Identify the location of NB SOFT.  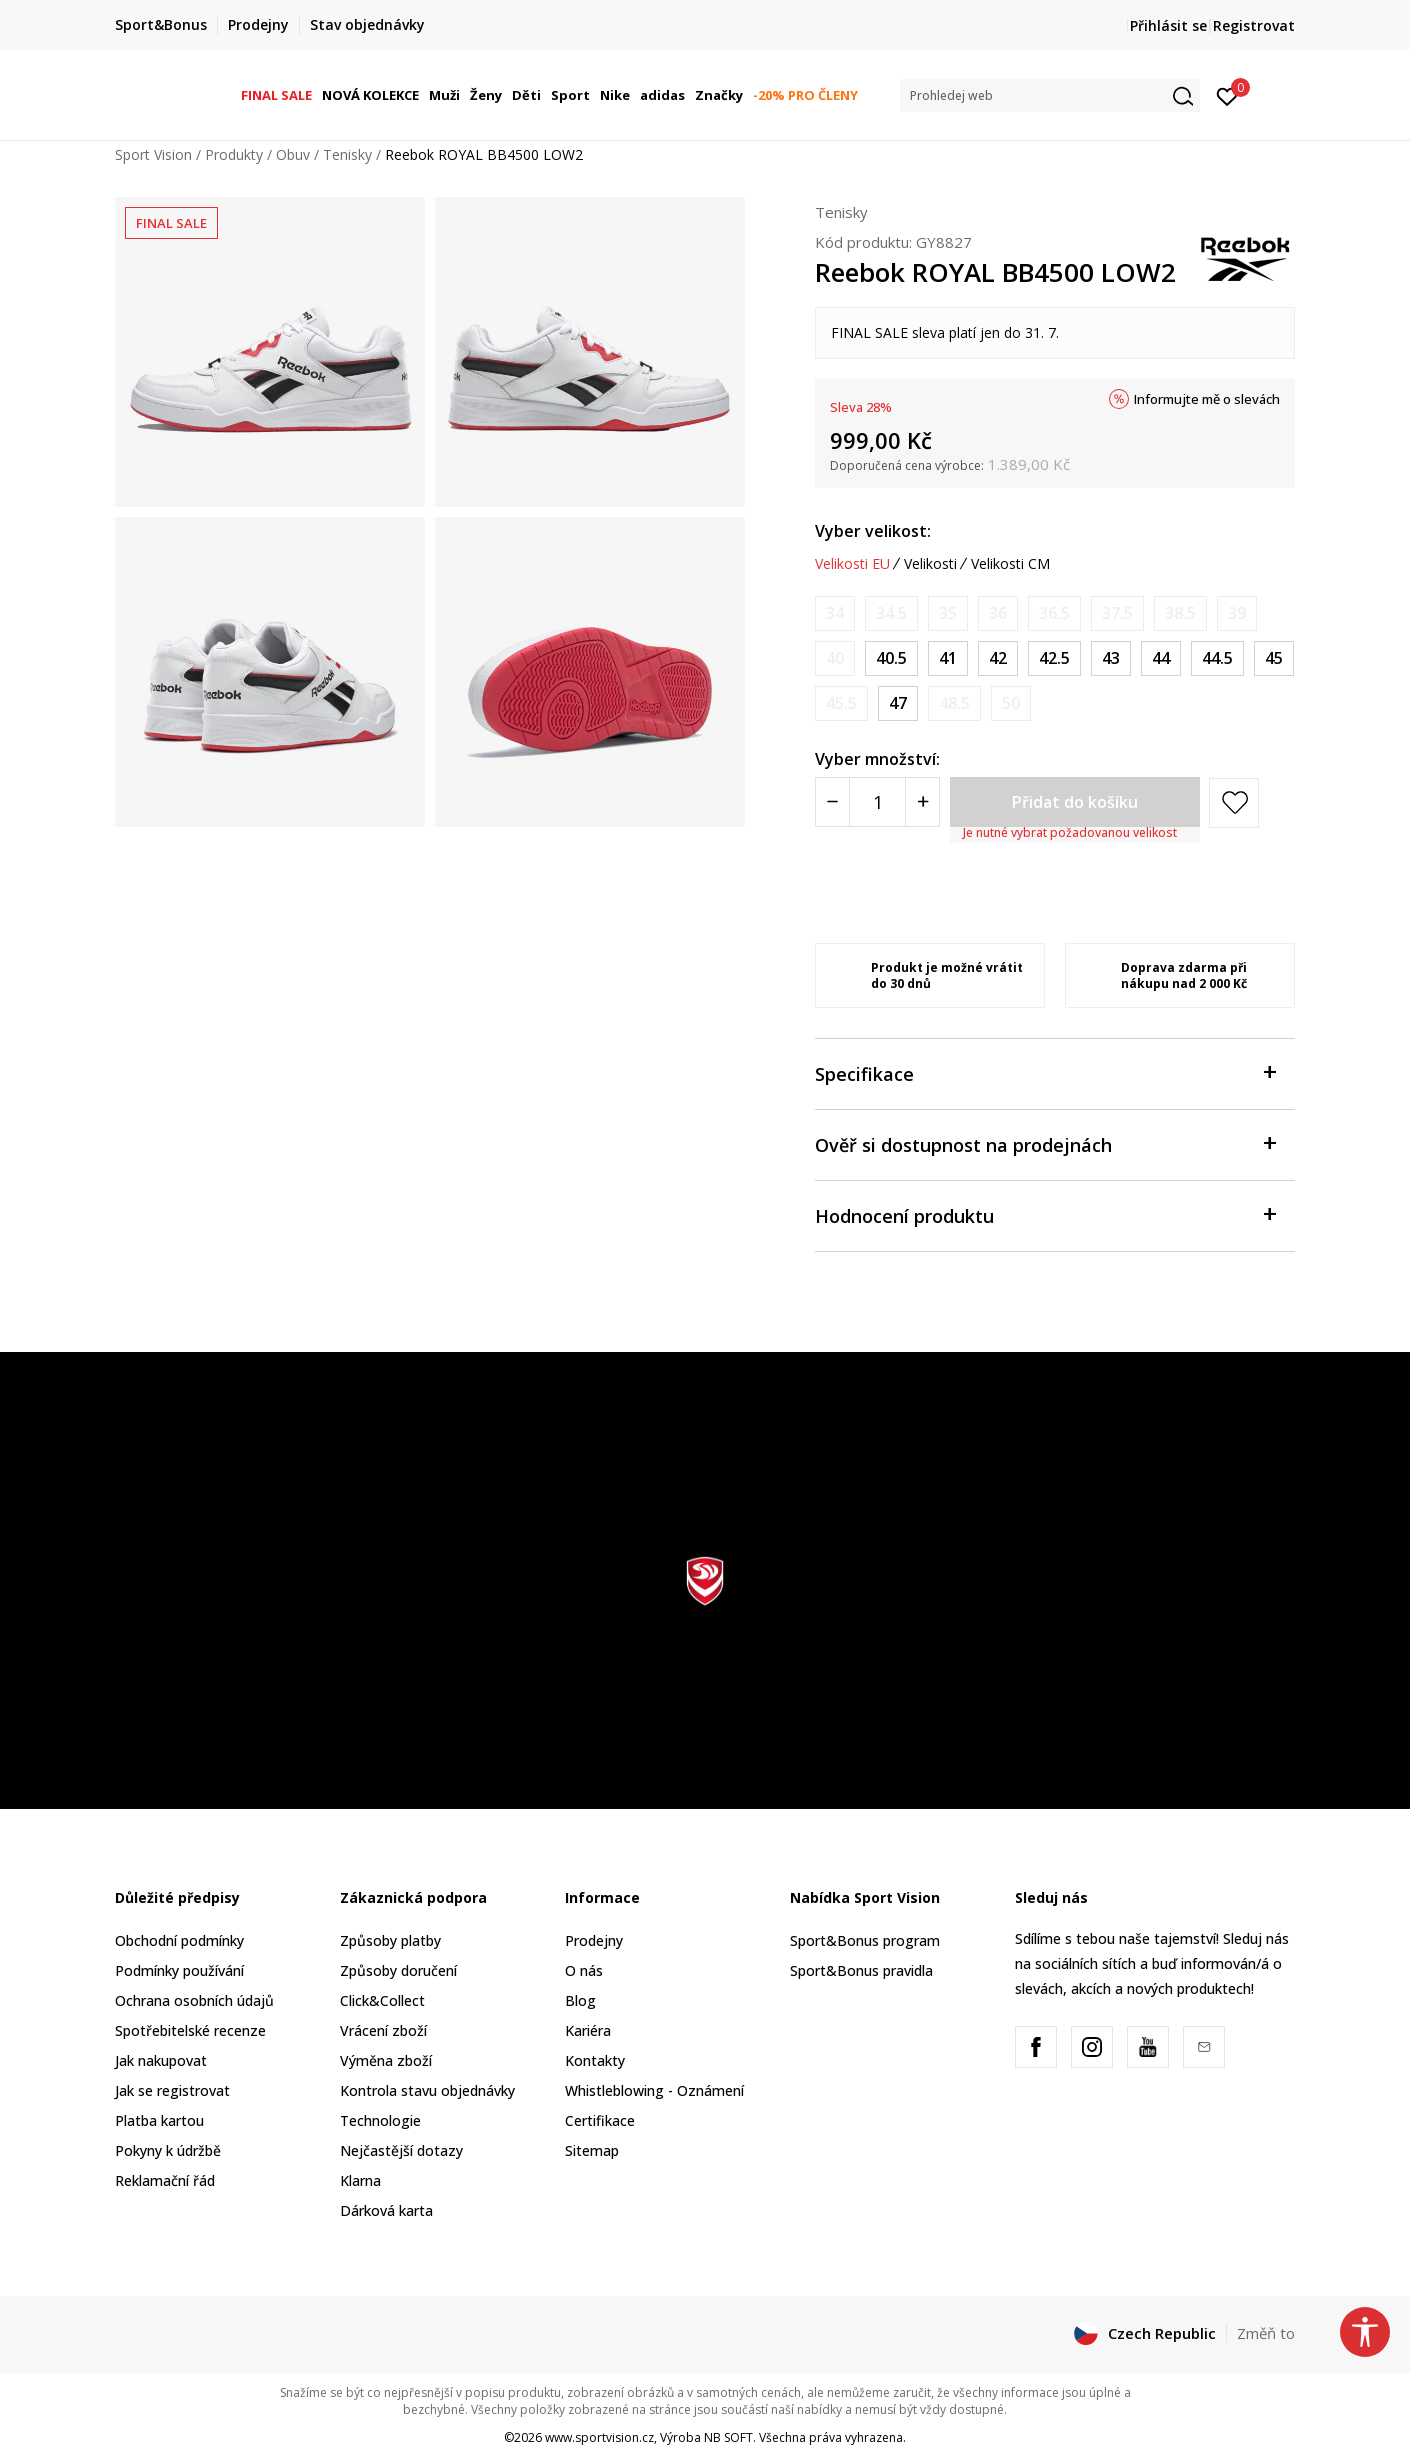
(728, 2437).